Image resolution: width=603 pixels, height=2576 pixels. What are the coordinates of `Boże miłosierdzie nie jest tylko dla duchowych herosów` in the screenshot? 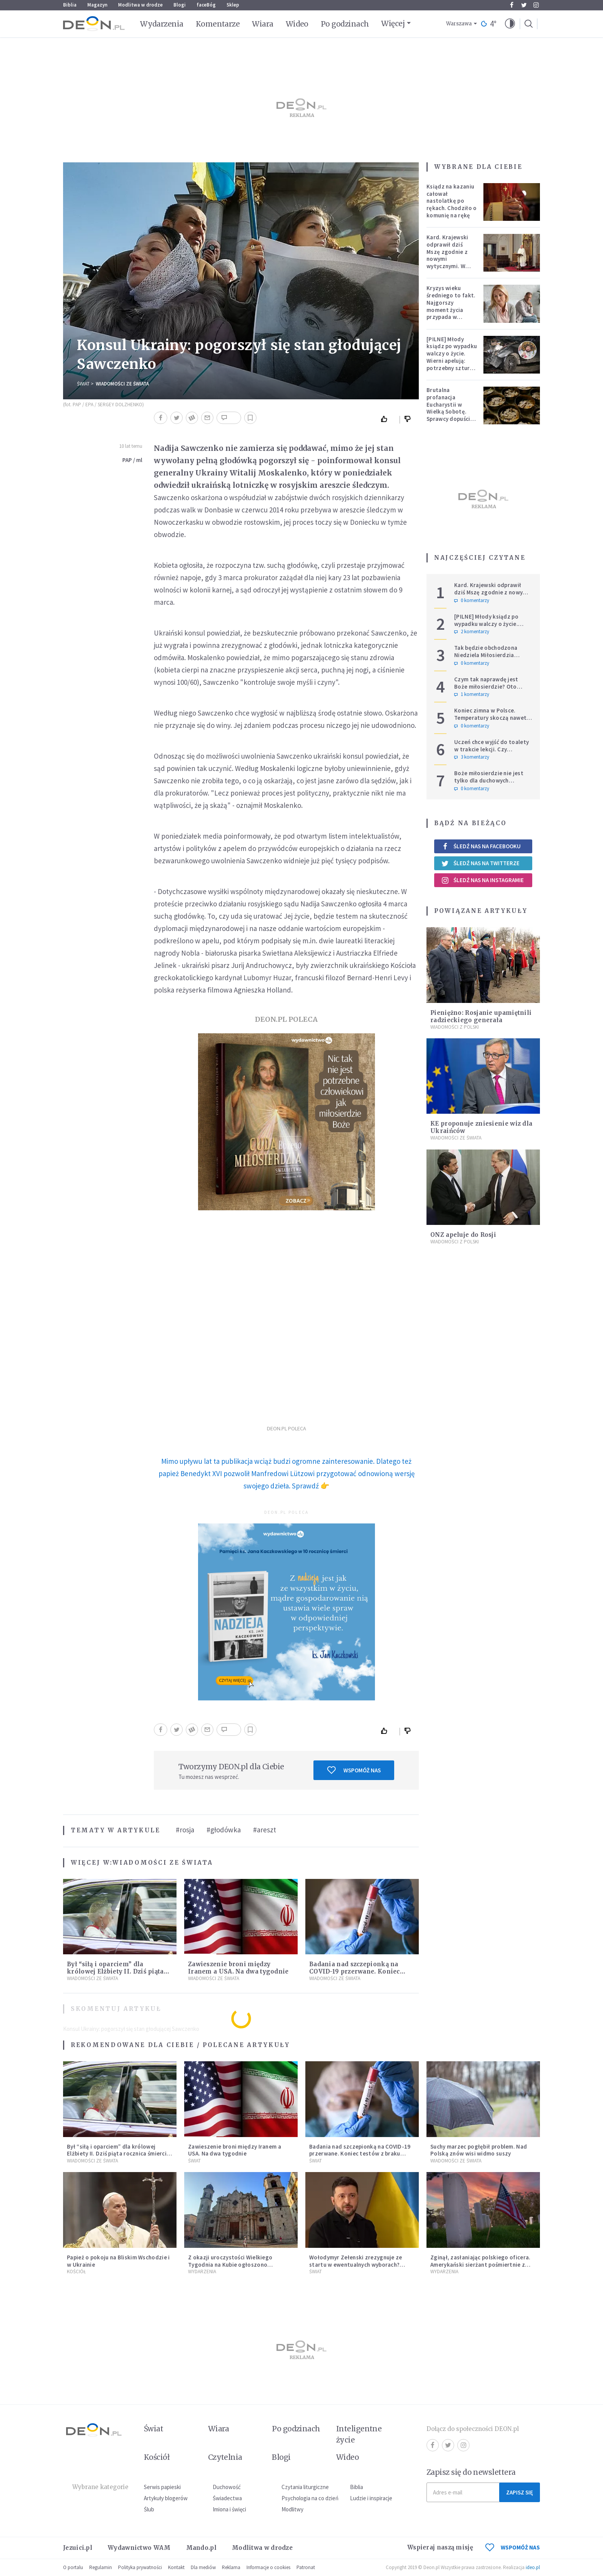 It's located at (488, 780).